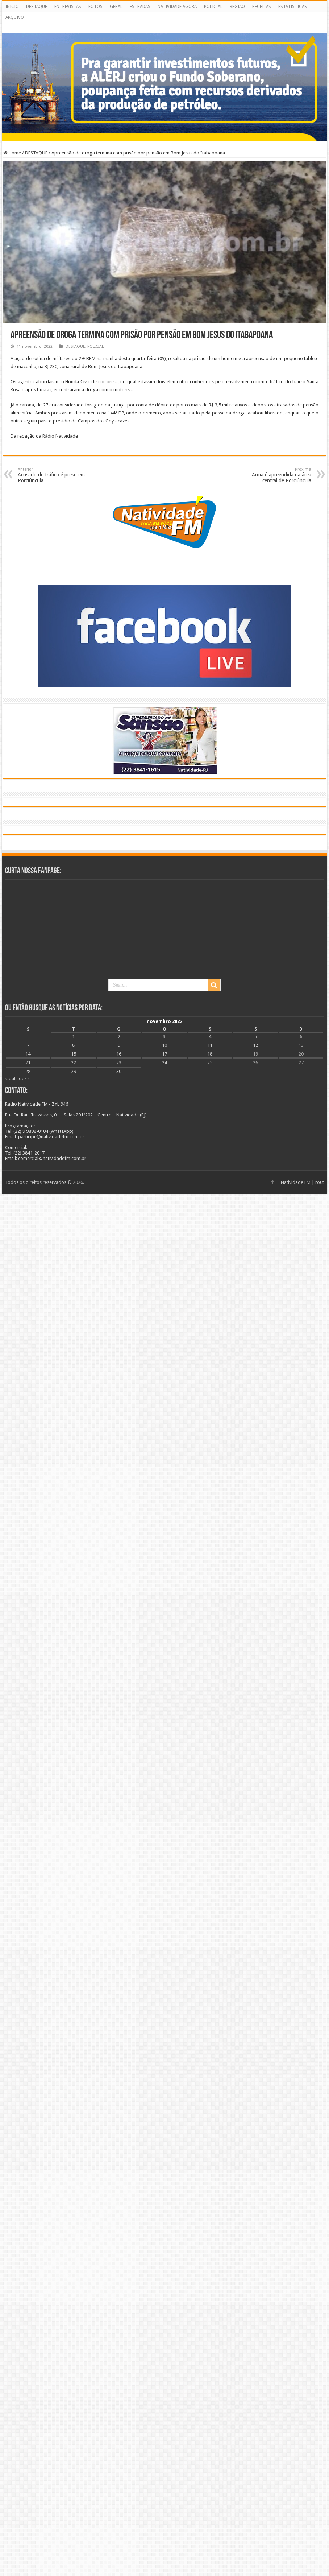 Image resolution: width=329 pixels, height=2576 pixels. What do you see at coordinates (73, 1036) in the screenshot?
I see `1 [Posts publicados em 1 de November de 2022]` at bounding box center [73, 1036].